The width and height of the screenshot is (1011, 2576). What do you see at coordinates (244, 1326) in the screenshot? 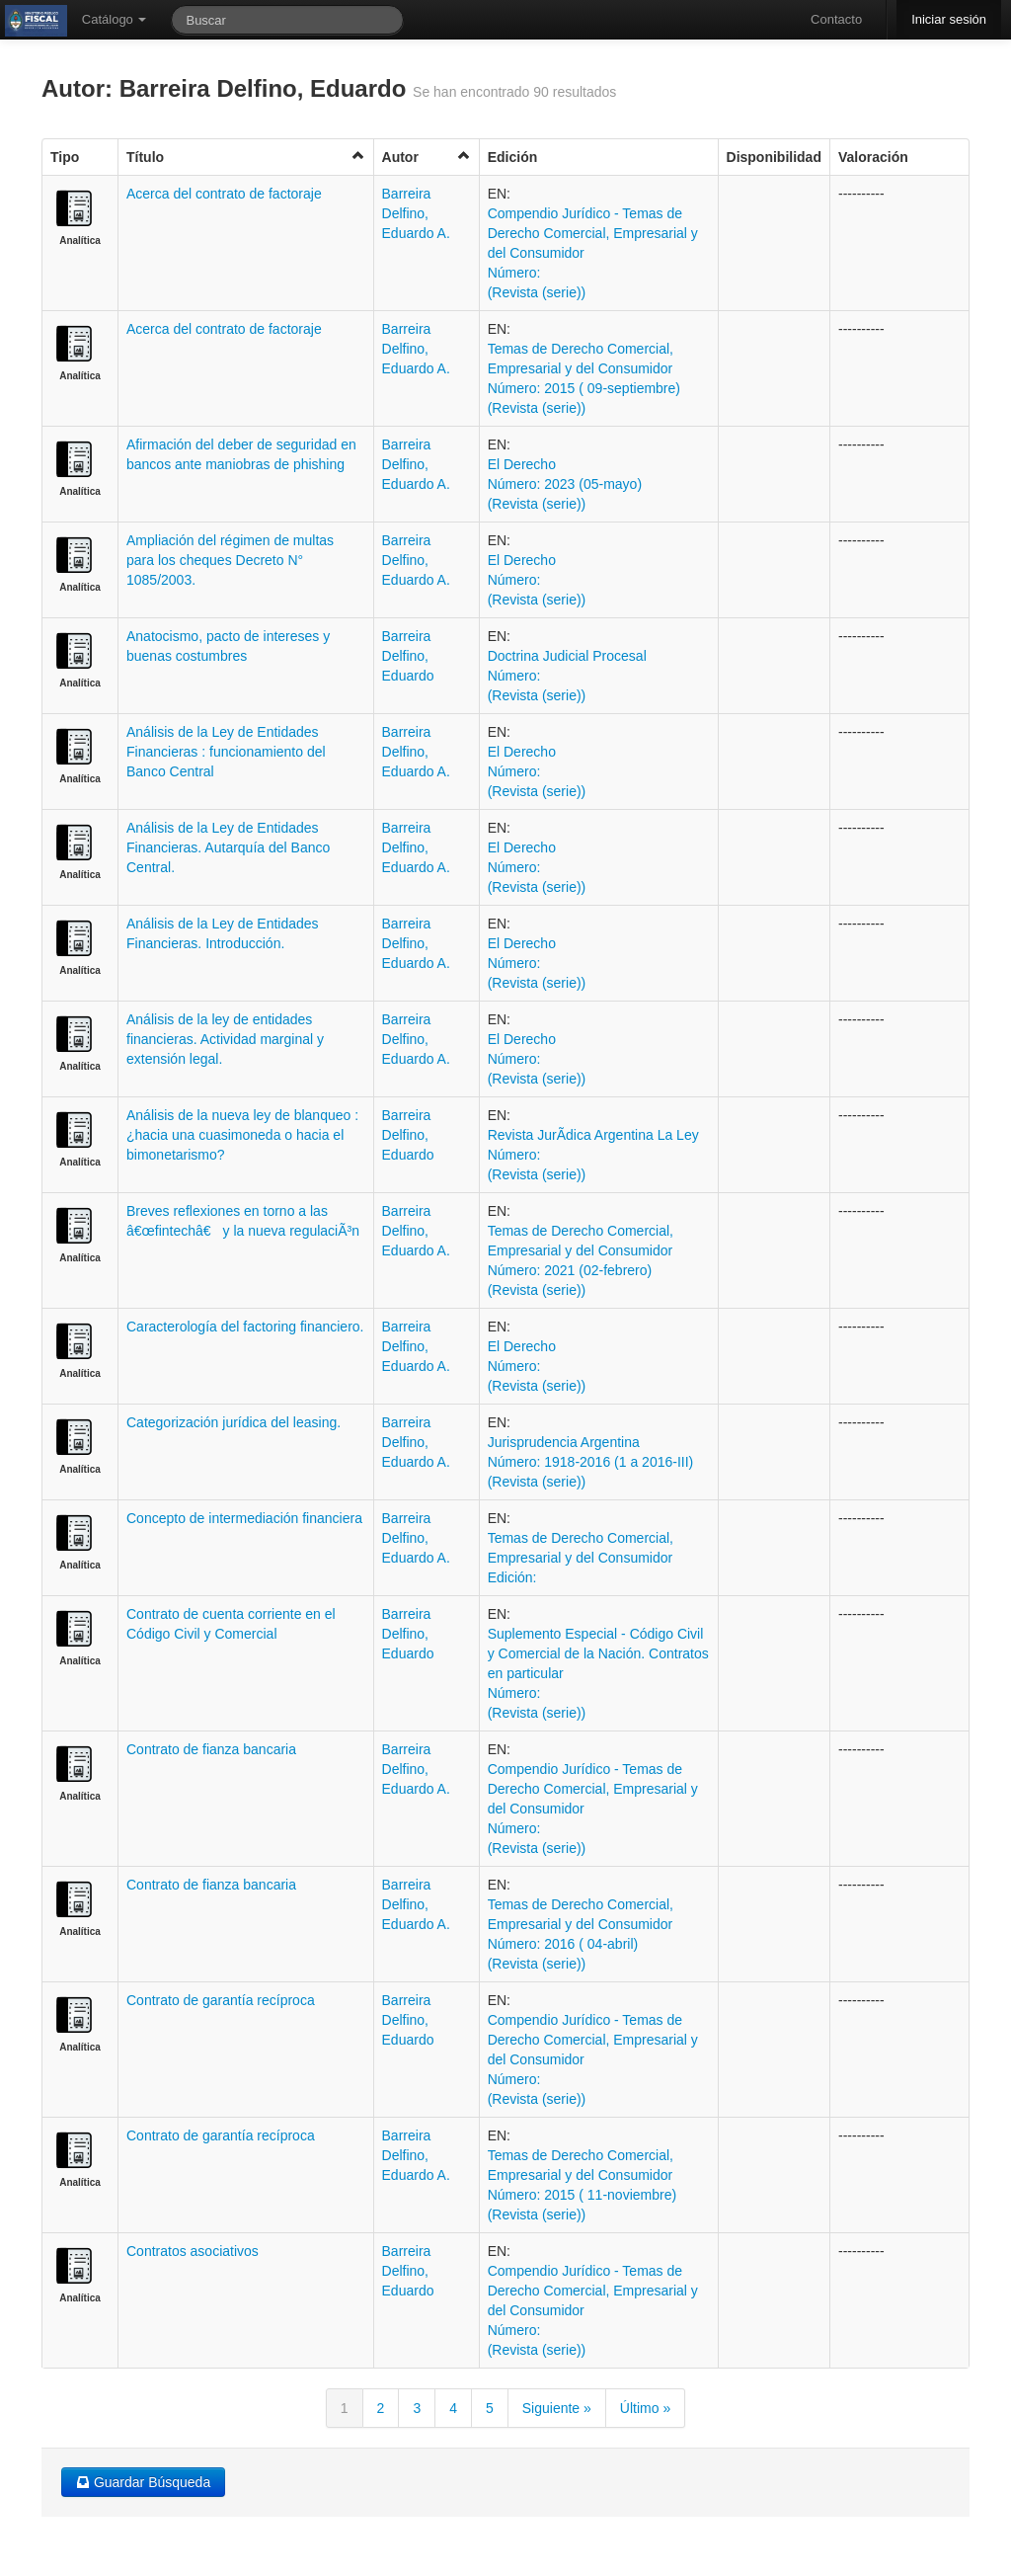
I see `Caracterología del factoring financiero.` at bounding box center [244, 1326].